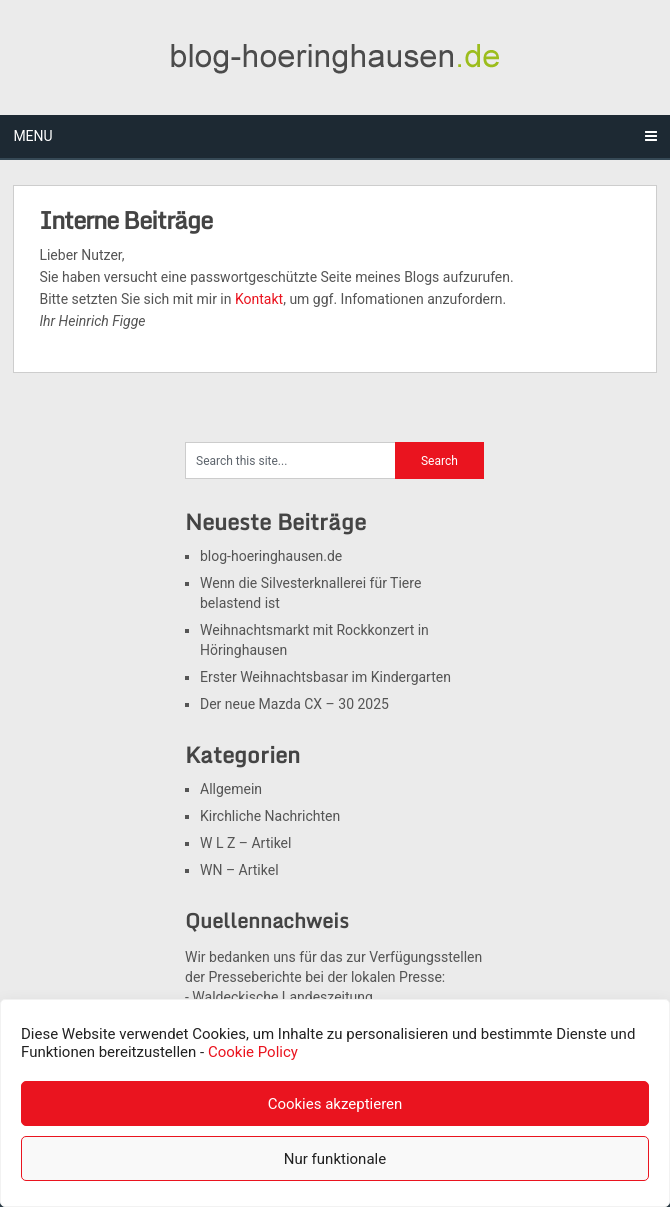 The height and width of the screenshot is (1207, 670). What do you see at coordinates (253, 1052) in the screenshot?
I see `Cookie Policy` at bounding box center [253, 1052].